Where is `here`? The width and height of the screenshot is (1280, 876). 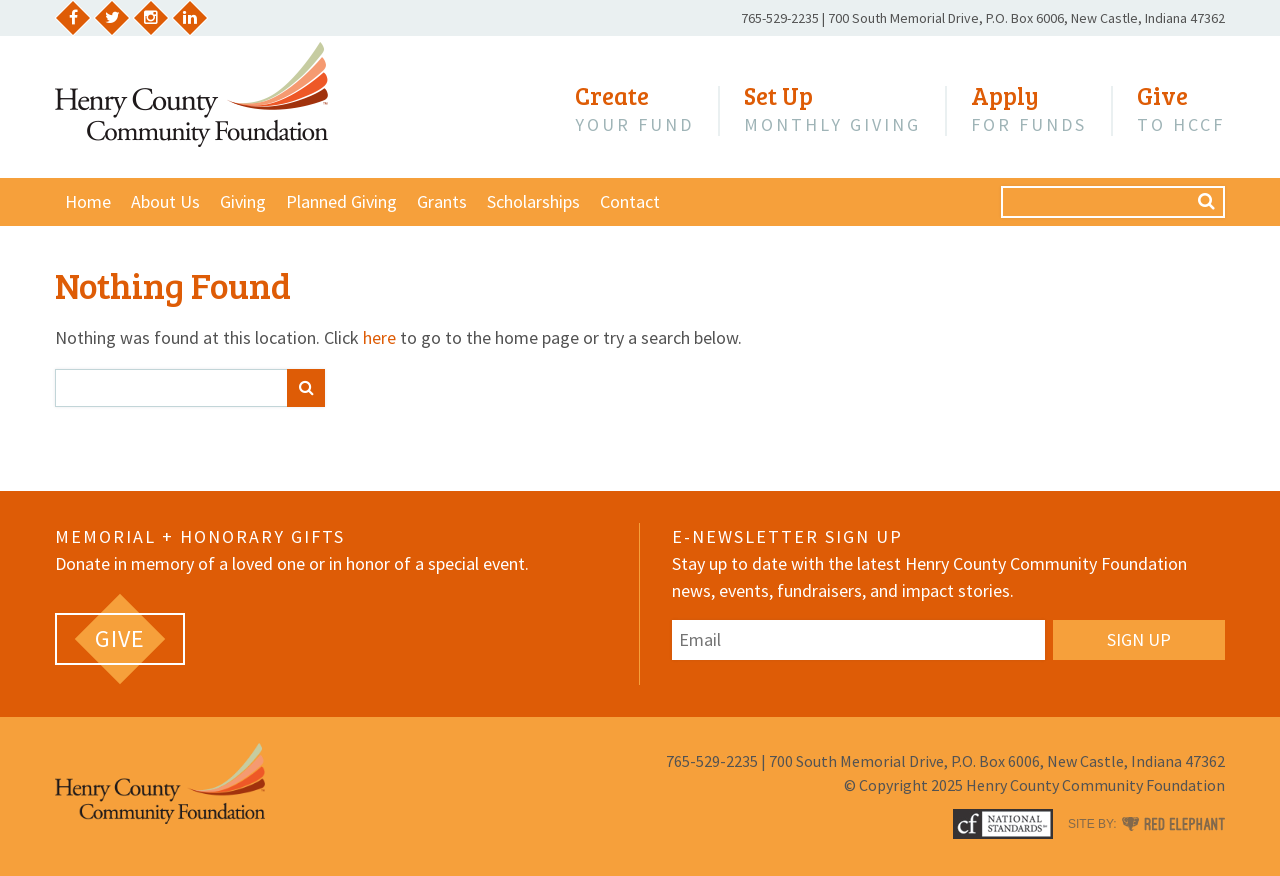
here is located at coordinates (379, 337).